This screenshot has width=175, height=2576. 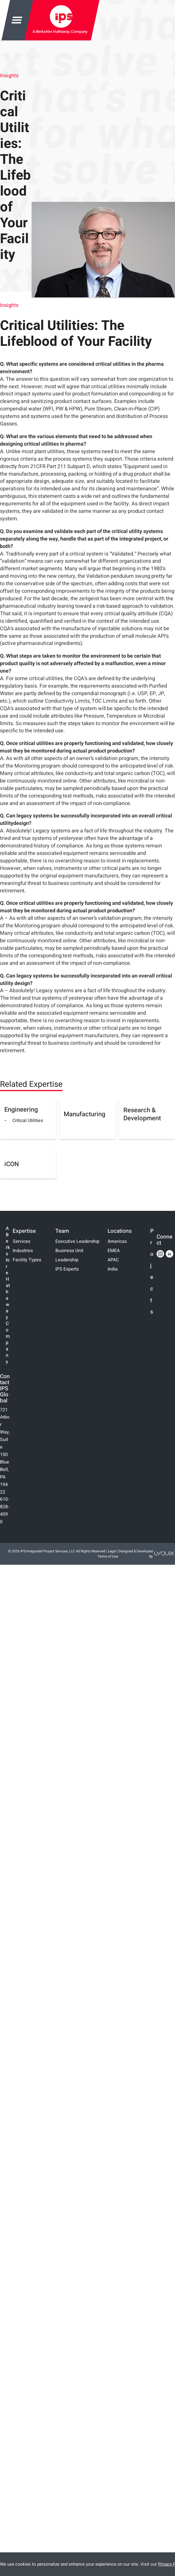 What do you see at coordinates (107, 1556) in the screenshot?
I see `Terms of Use` at bounding box center [107, 1556].